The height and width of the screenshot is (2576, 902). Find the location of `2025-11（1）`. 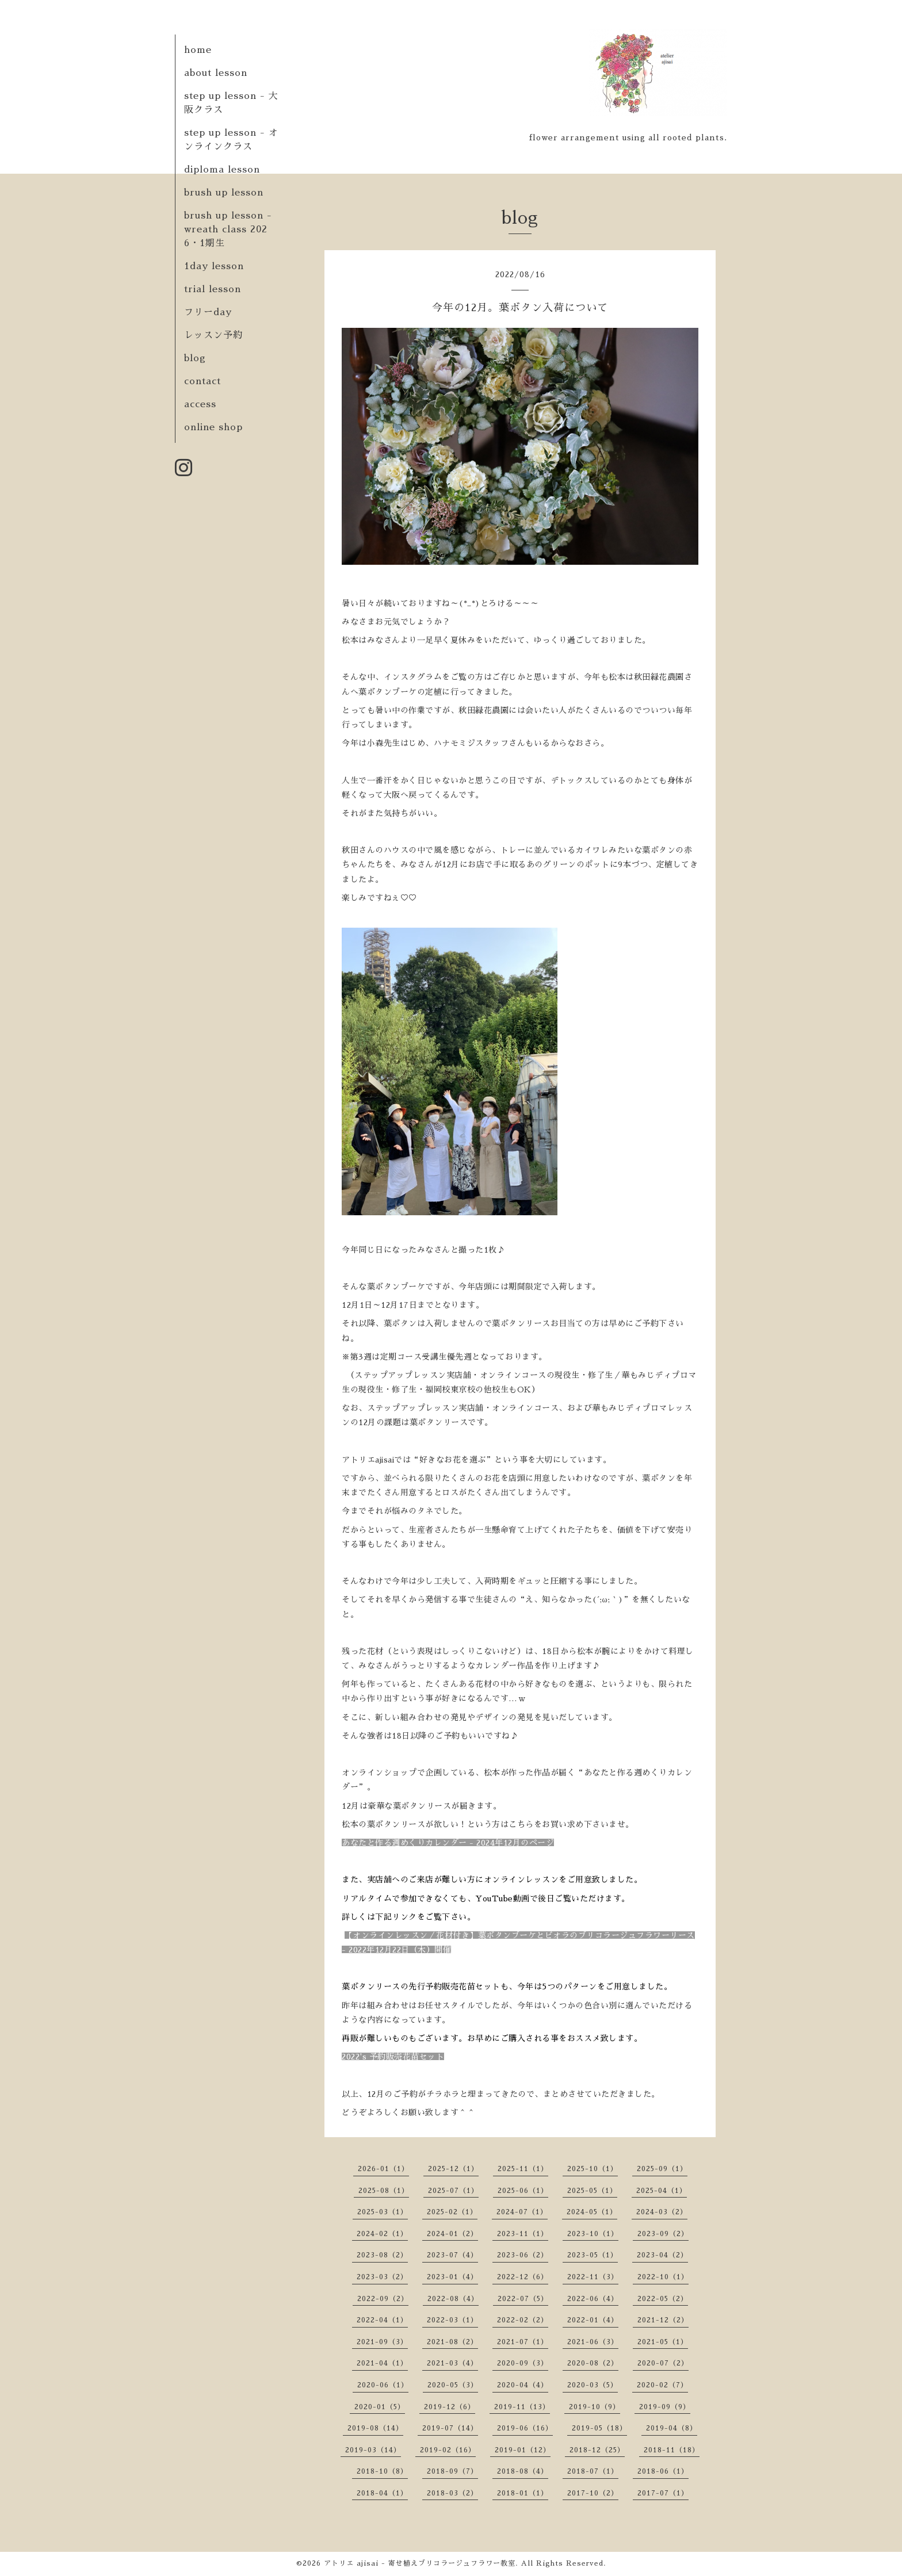

2025-11（1） is located at coordinates (523, 2168).